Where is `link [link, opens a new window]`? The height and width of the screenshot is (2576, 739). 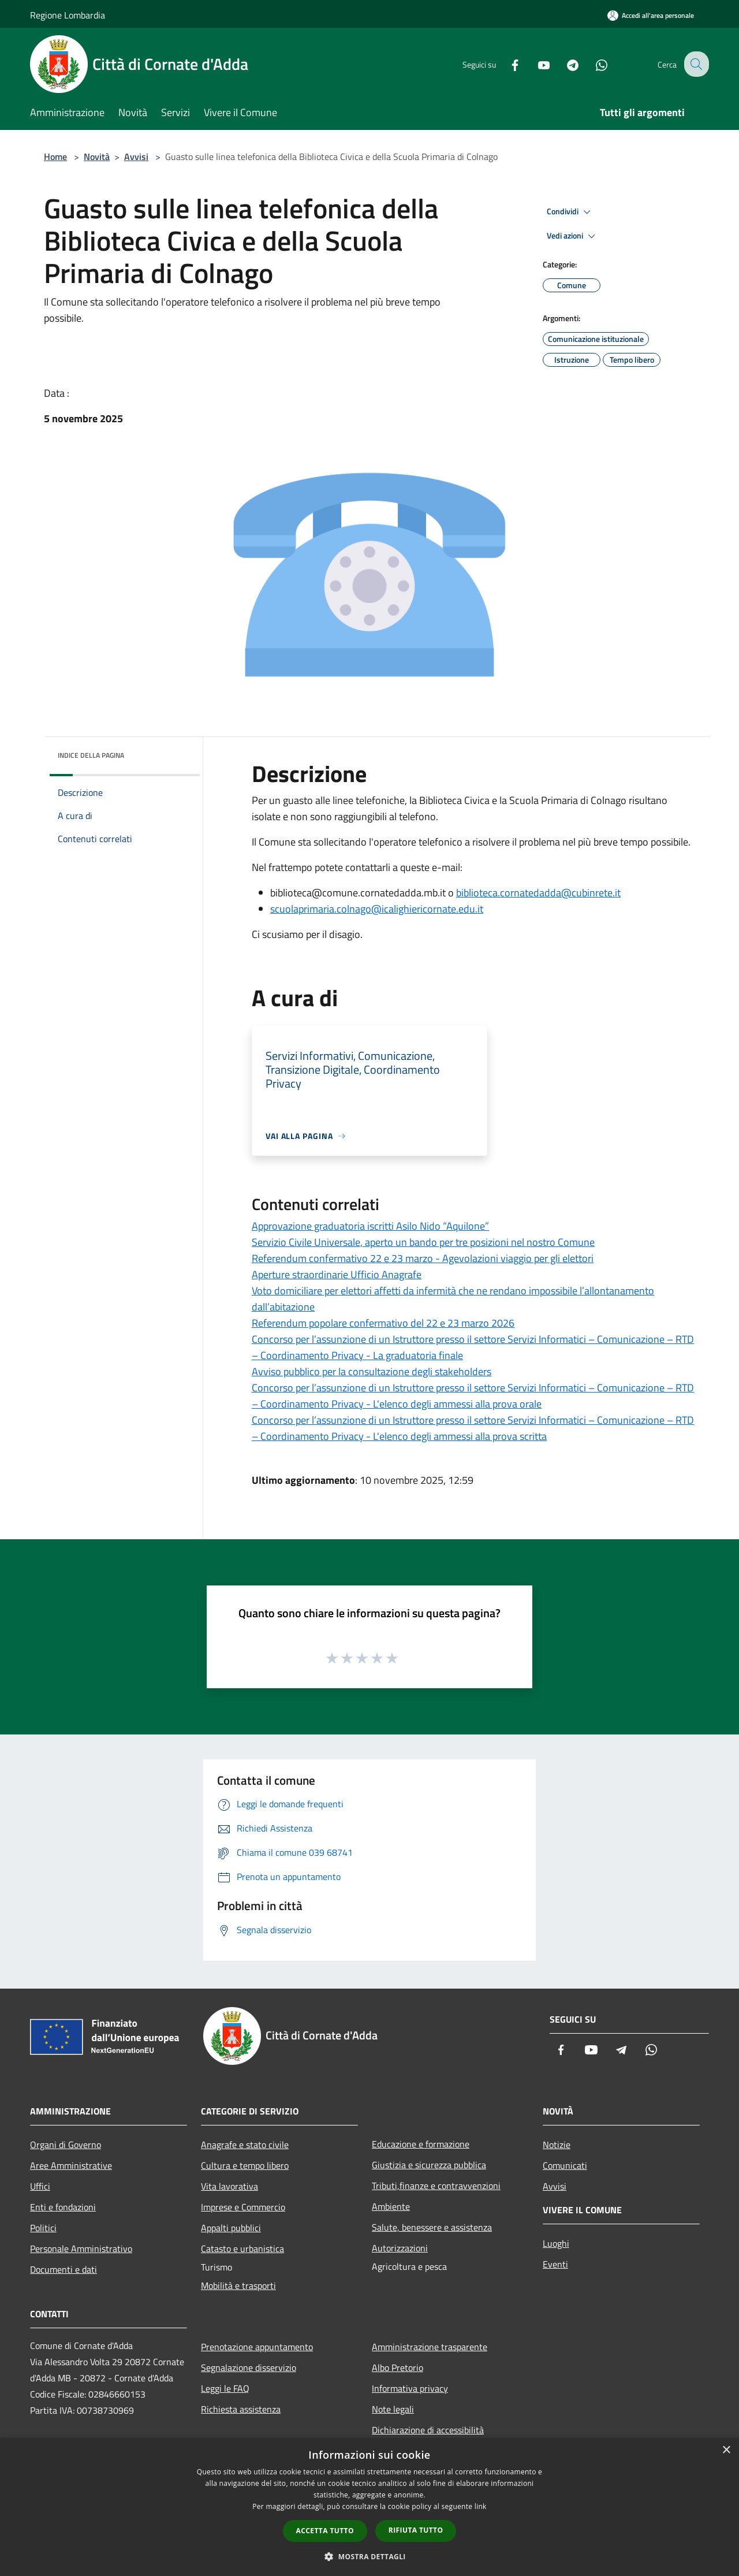
link [link, opens a new window] is located at coordinates (481, 2506).